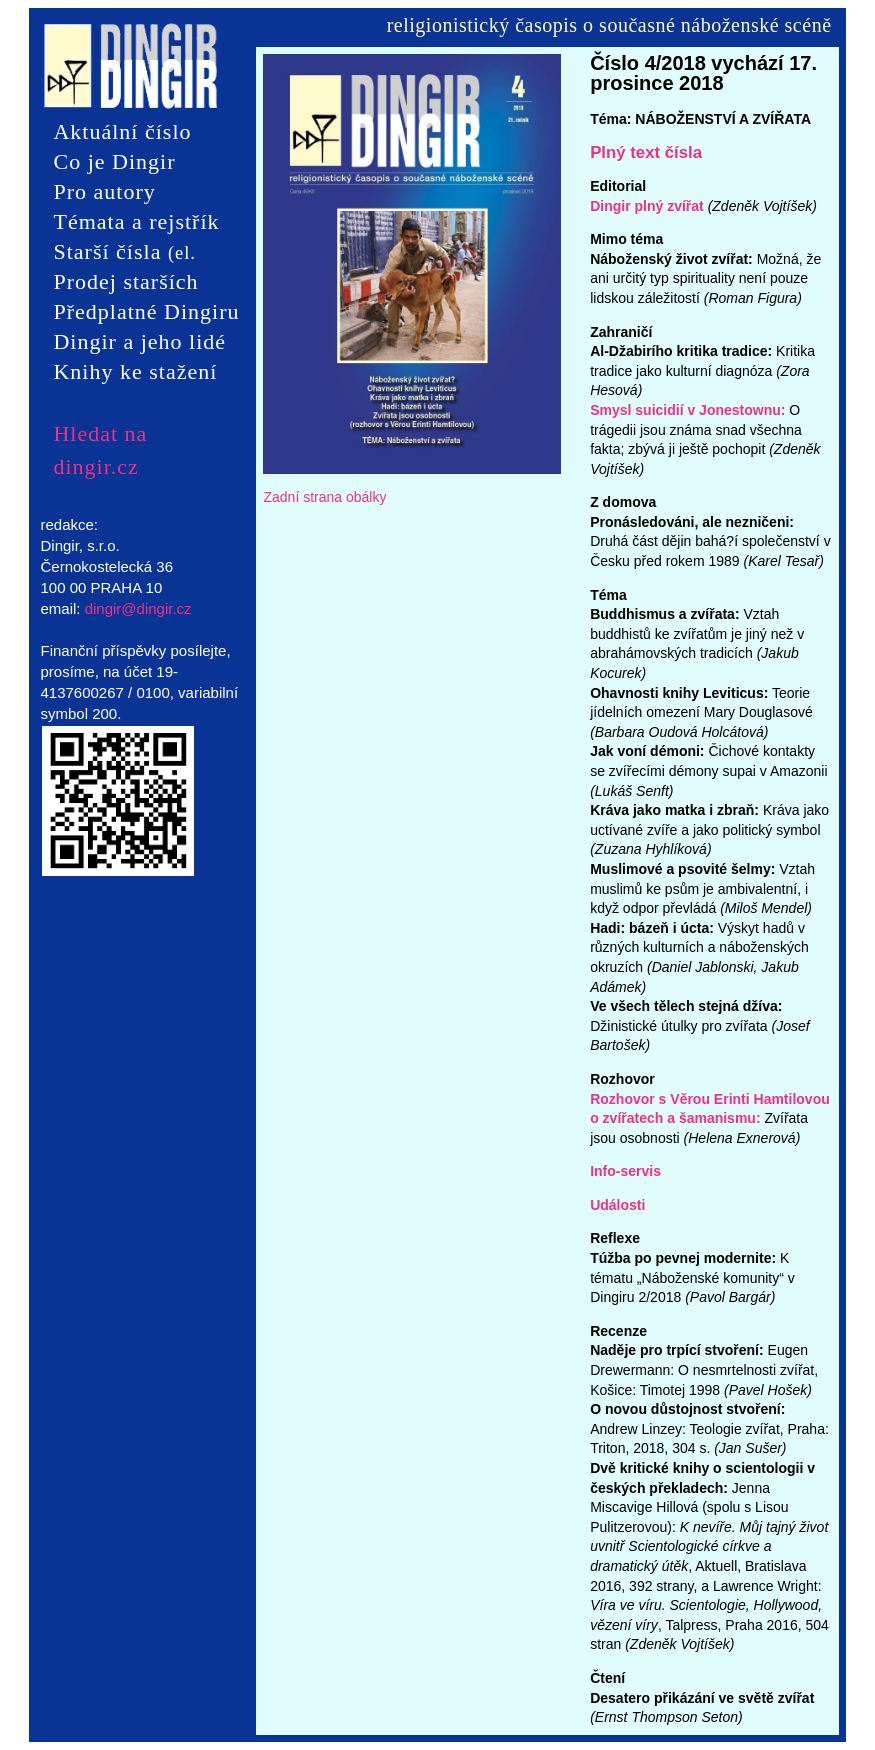 The height and width of the screenshot is (1750, 875). I want to click on dingir@dingir.cz, so click(138, 608).